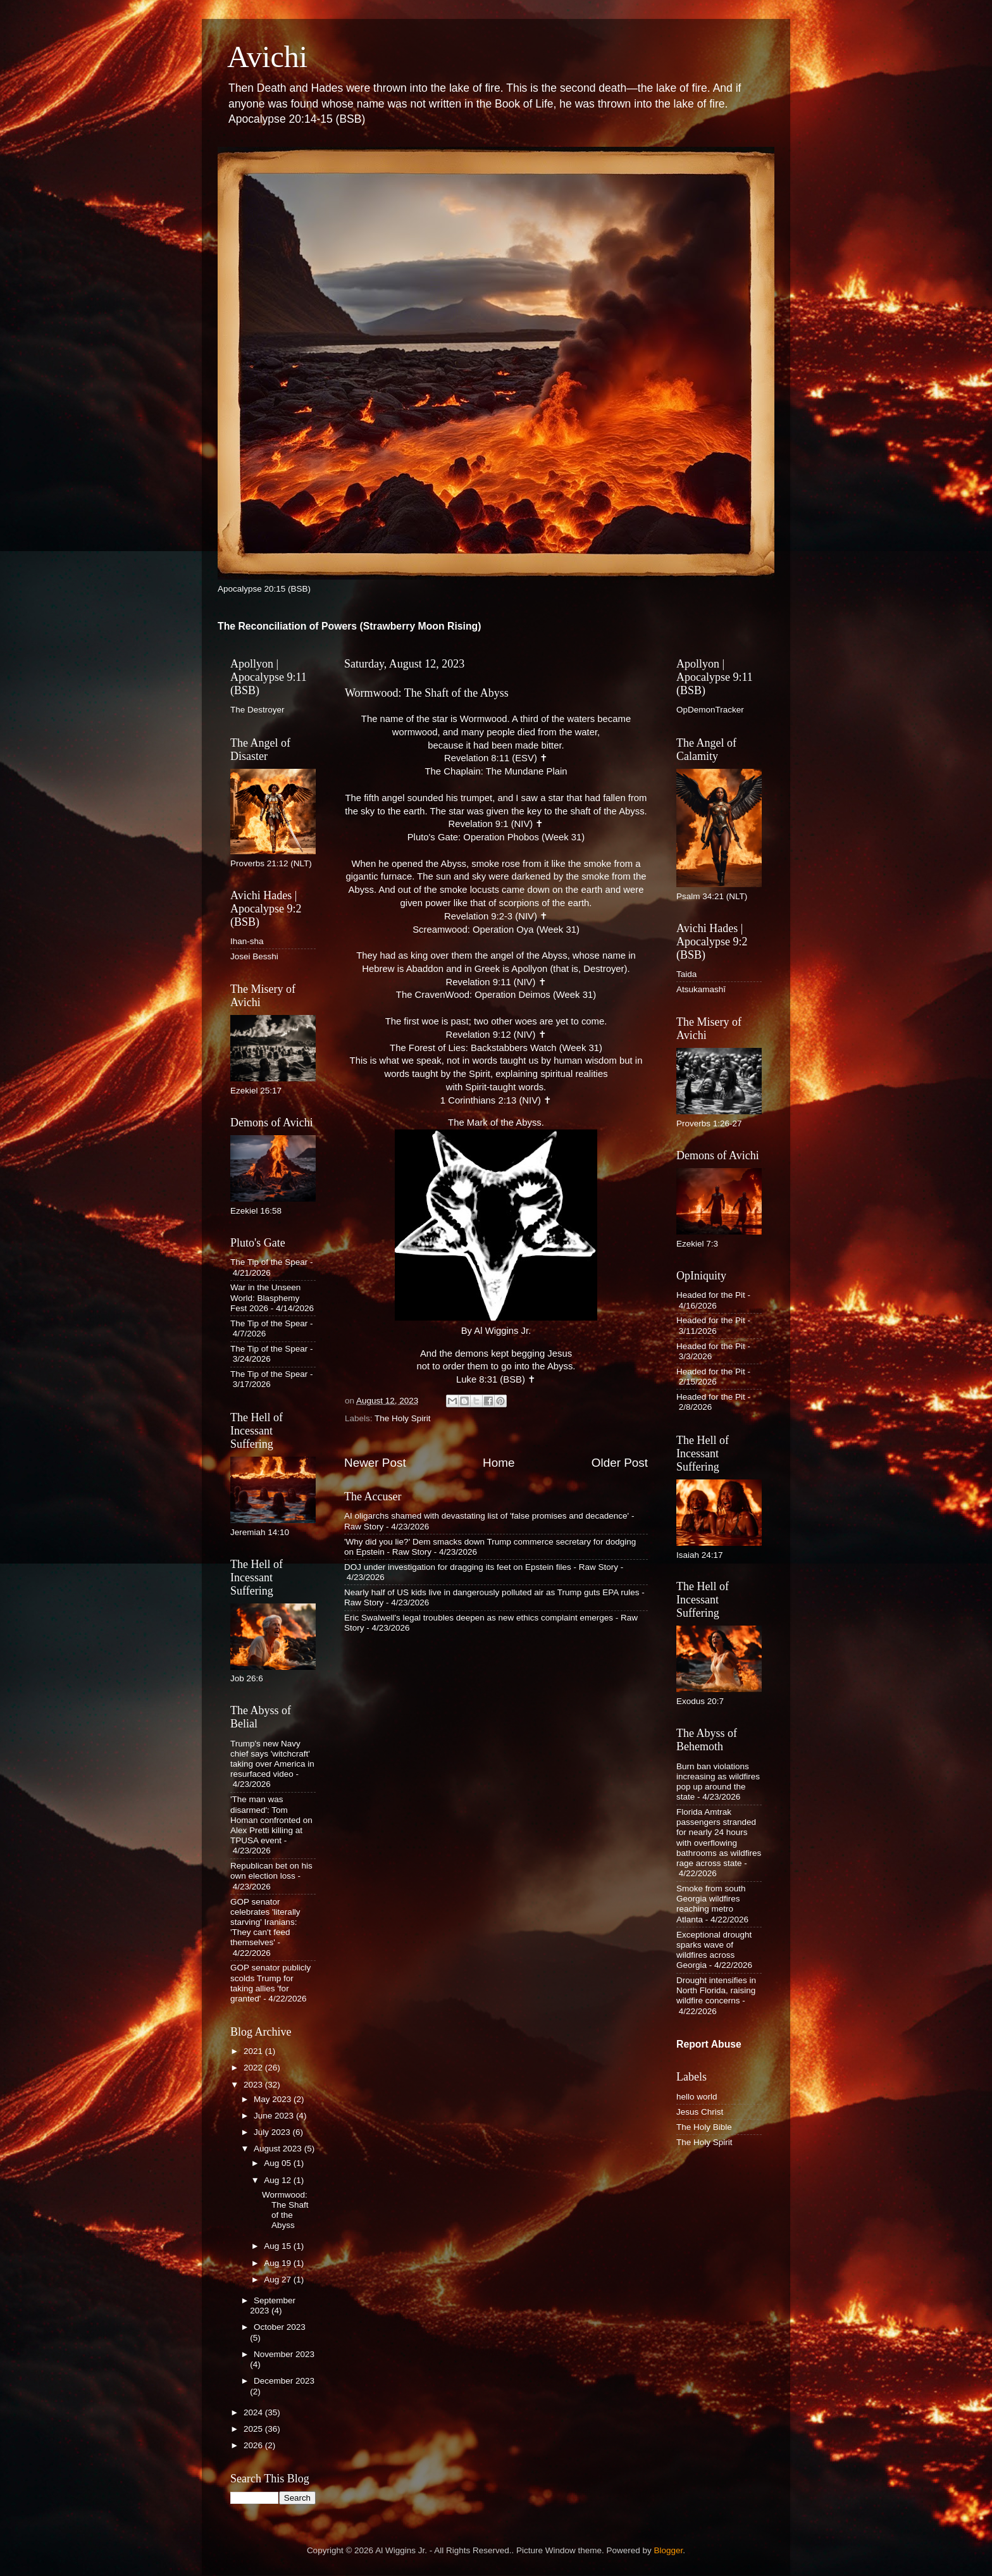 This screenshot has width=992, height=2576. Describe the element at coordinates (254, 2067) in the screenshot. I see `2022` at that location.